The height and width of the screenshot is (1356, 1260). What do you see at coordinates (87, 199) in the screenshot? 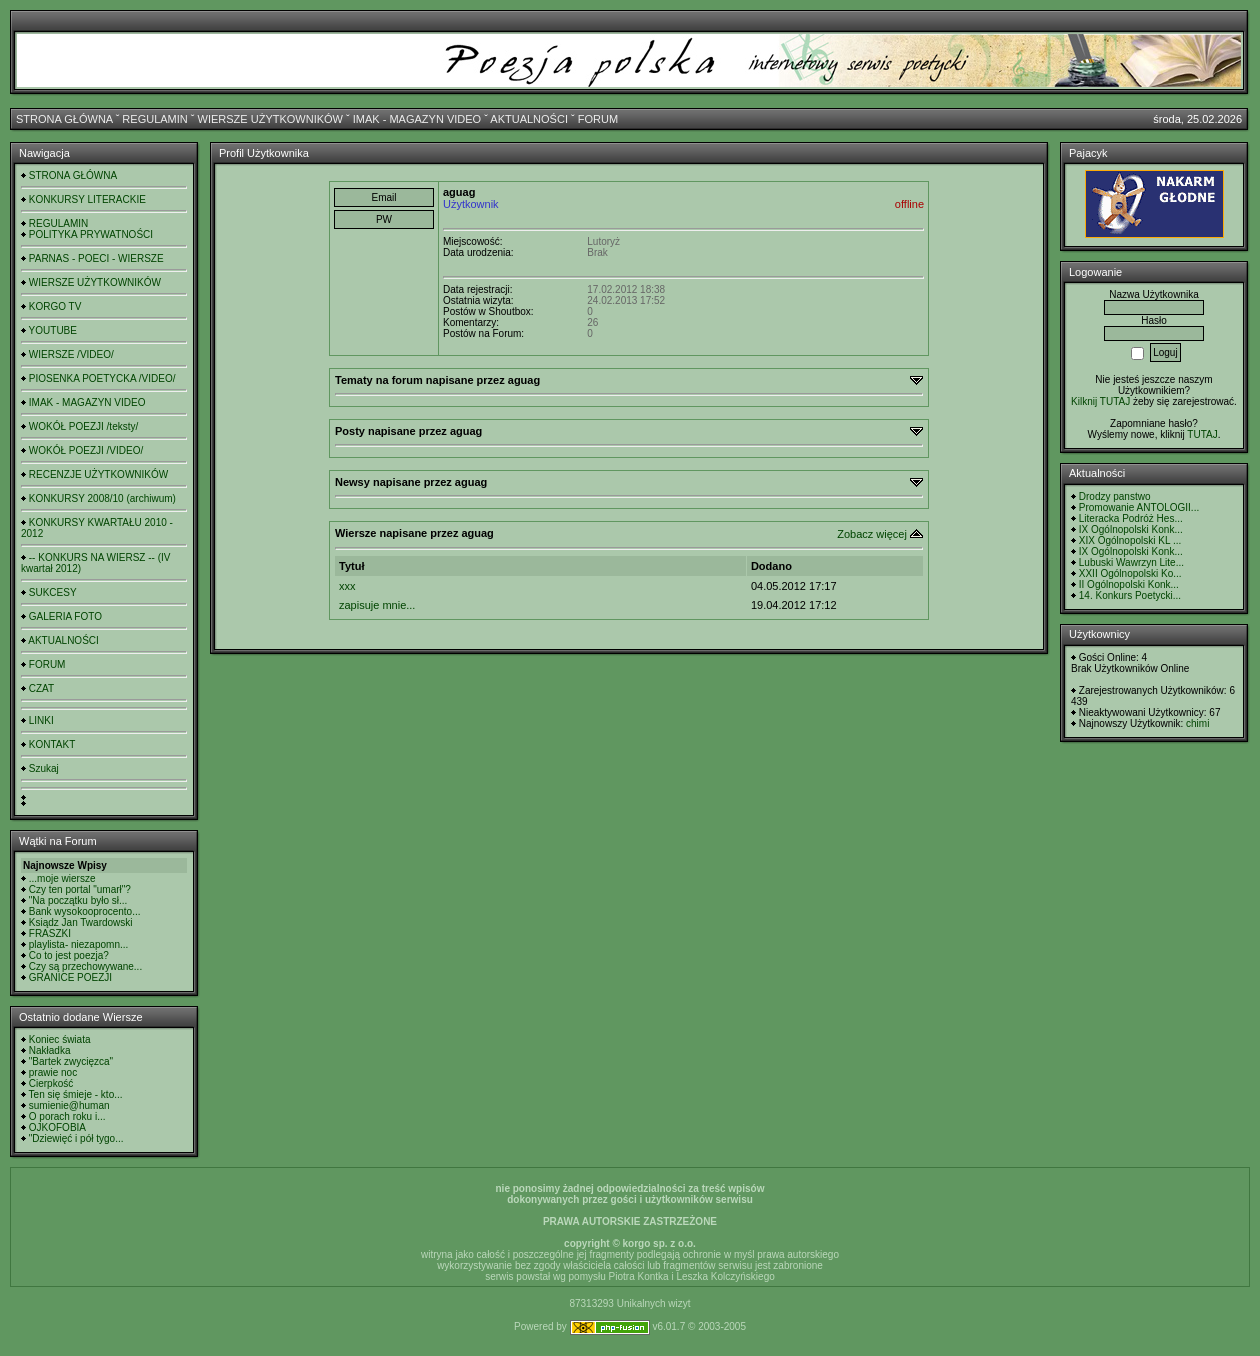
I see `KONKURSY LITERACKIE` at bounding box center [87, 199].